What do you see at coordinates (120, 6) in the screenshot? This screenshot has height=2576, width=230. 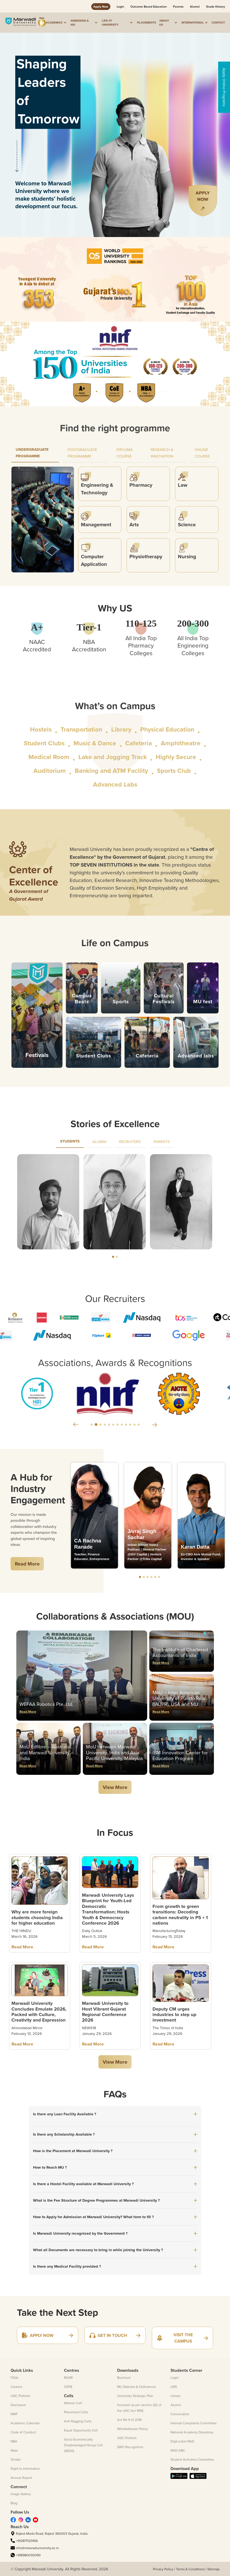 I see `Login` at bounding box center [120, 6].